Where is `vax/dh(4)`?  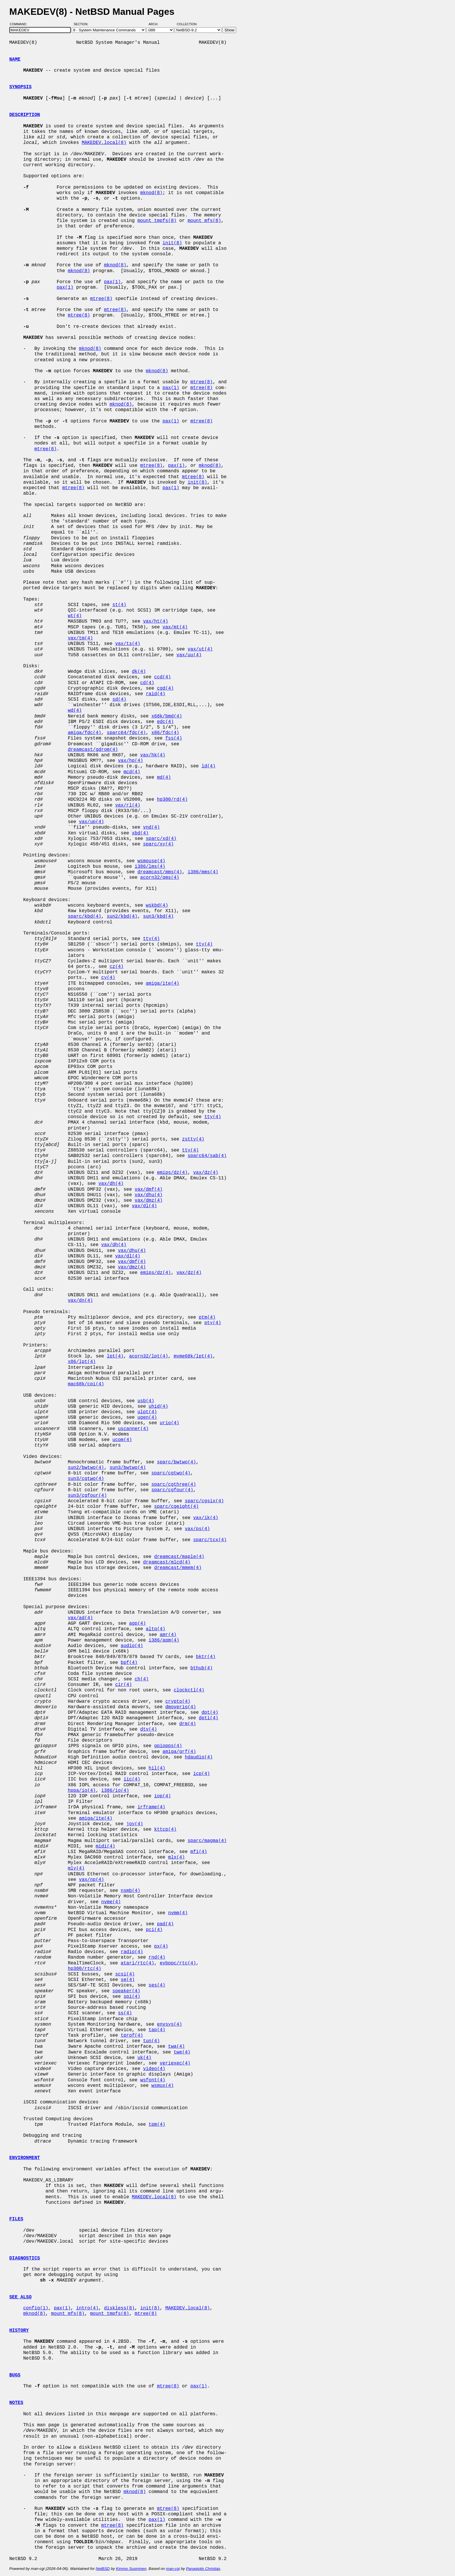
vax/dh(4) is located at coordinates (110, 1184).